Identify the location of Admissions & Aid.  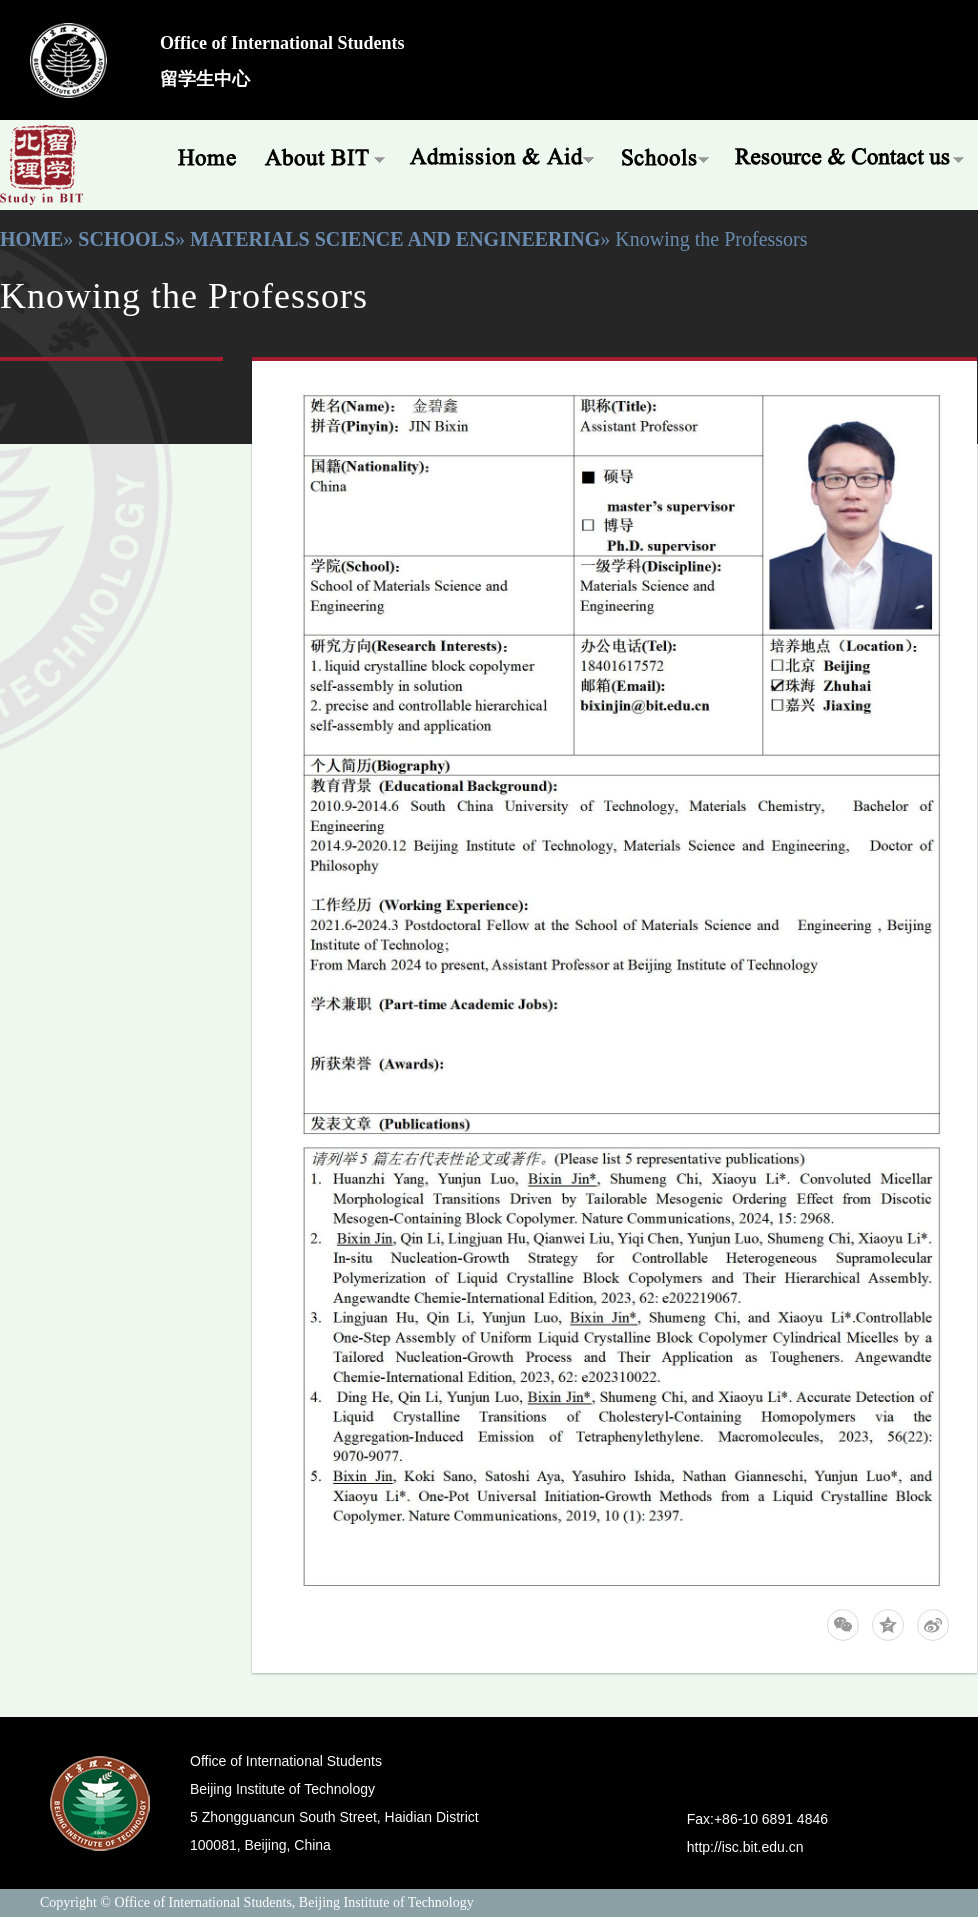
(503, 155).